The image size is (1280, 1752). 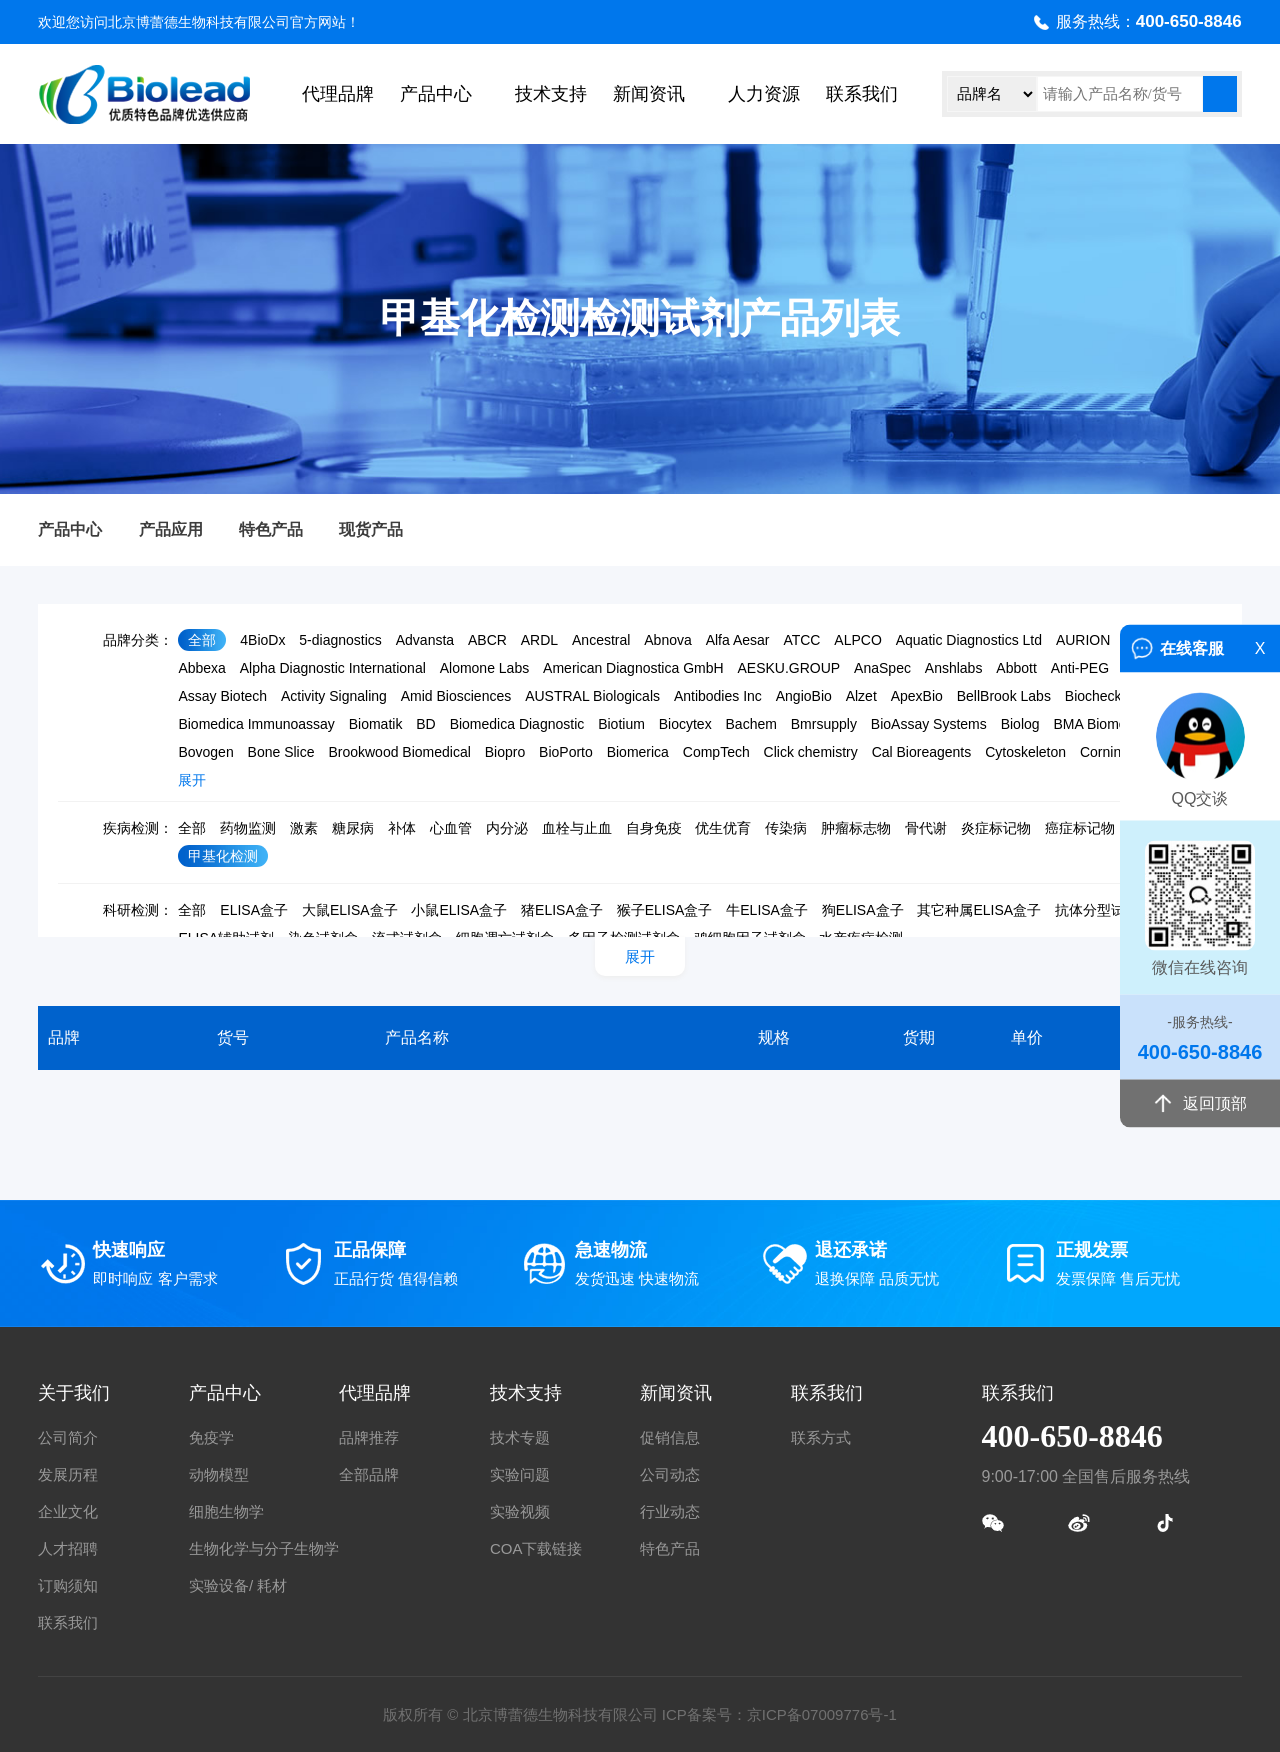 What do you see at coordinates (670, 1474) in the screenshot?
I see `公司动态` at bounding box center [670, 1474].